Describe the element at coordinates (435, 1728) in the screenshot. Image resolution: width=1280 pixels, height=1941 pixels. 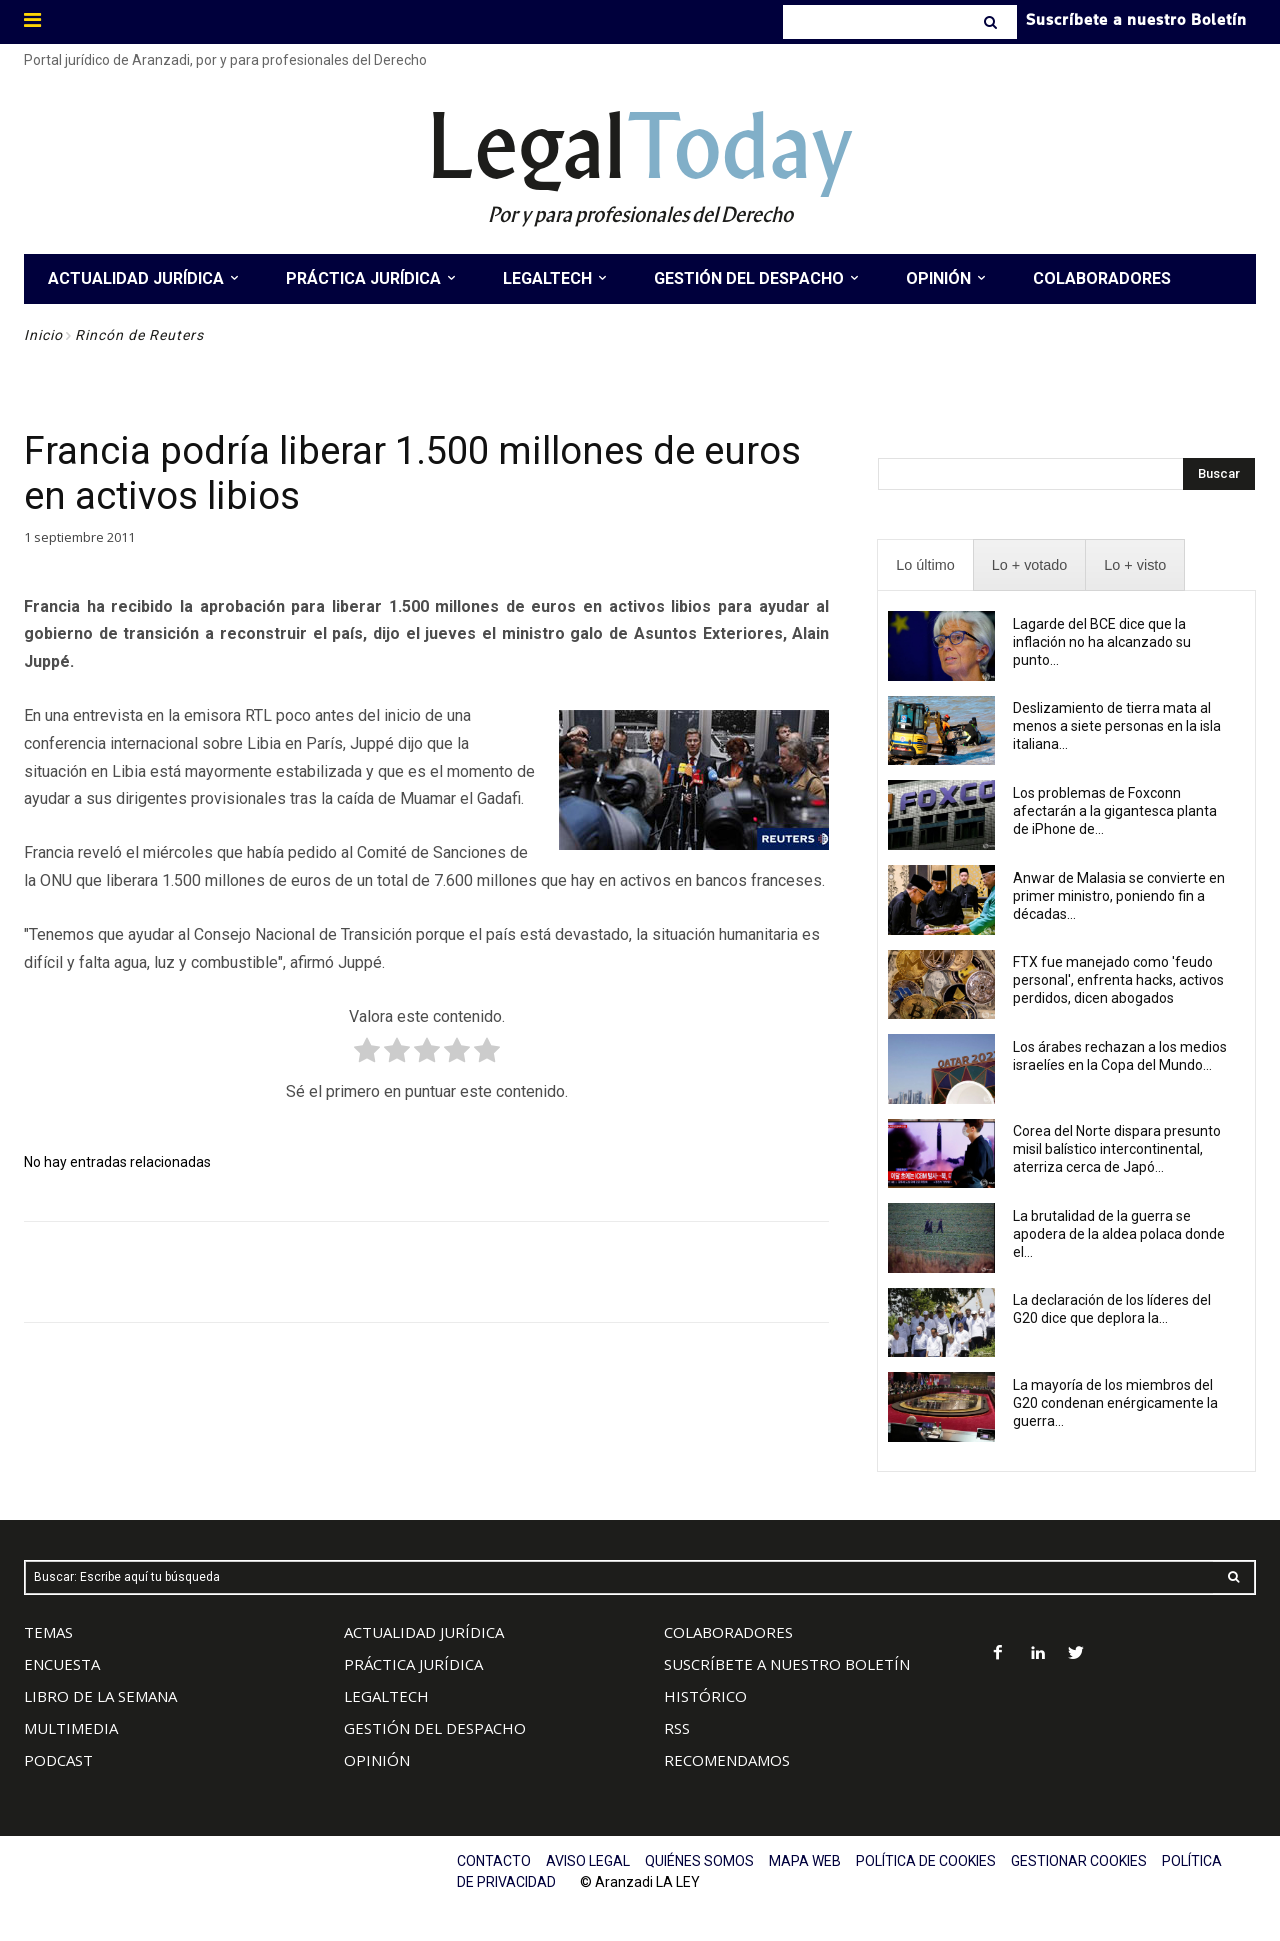
I see `GESTIÓN DEL DESPACHO` at that location.